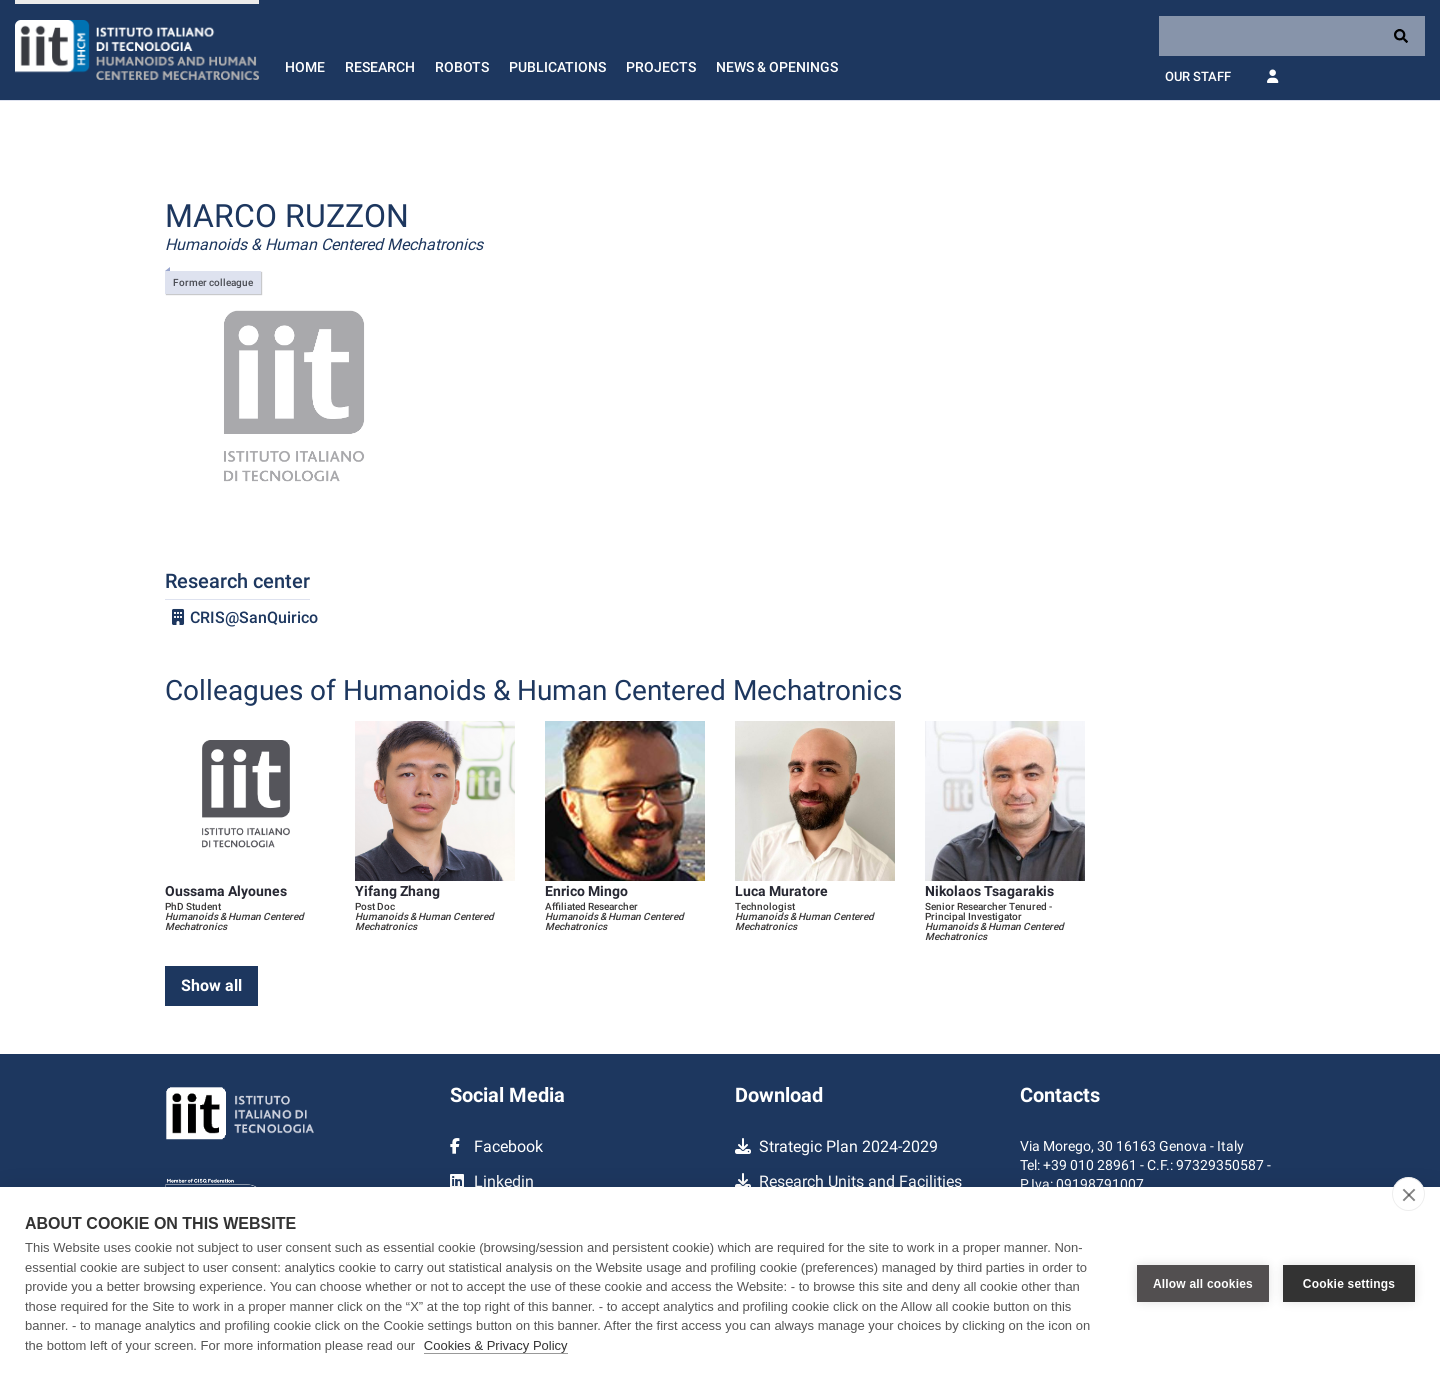 The height and width of the screenshot is (1380, 1440). What do you see at coordinates (1408, 1194) in the screenshot?
I see `[close]` at bounding box center [1408, 1194].